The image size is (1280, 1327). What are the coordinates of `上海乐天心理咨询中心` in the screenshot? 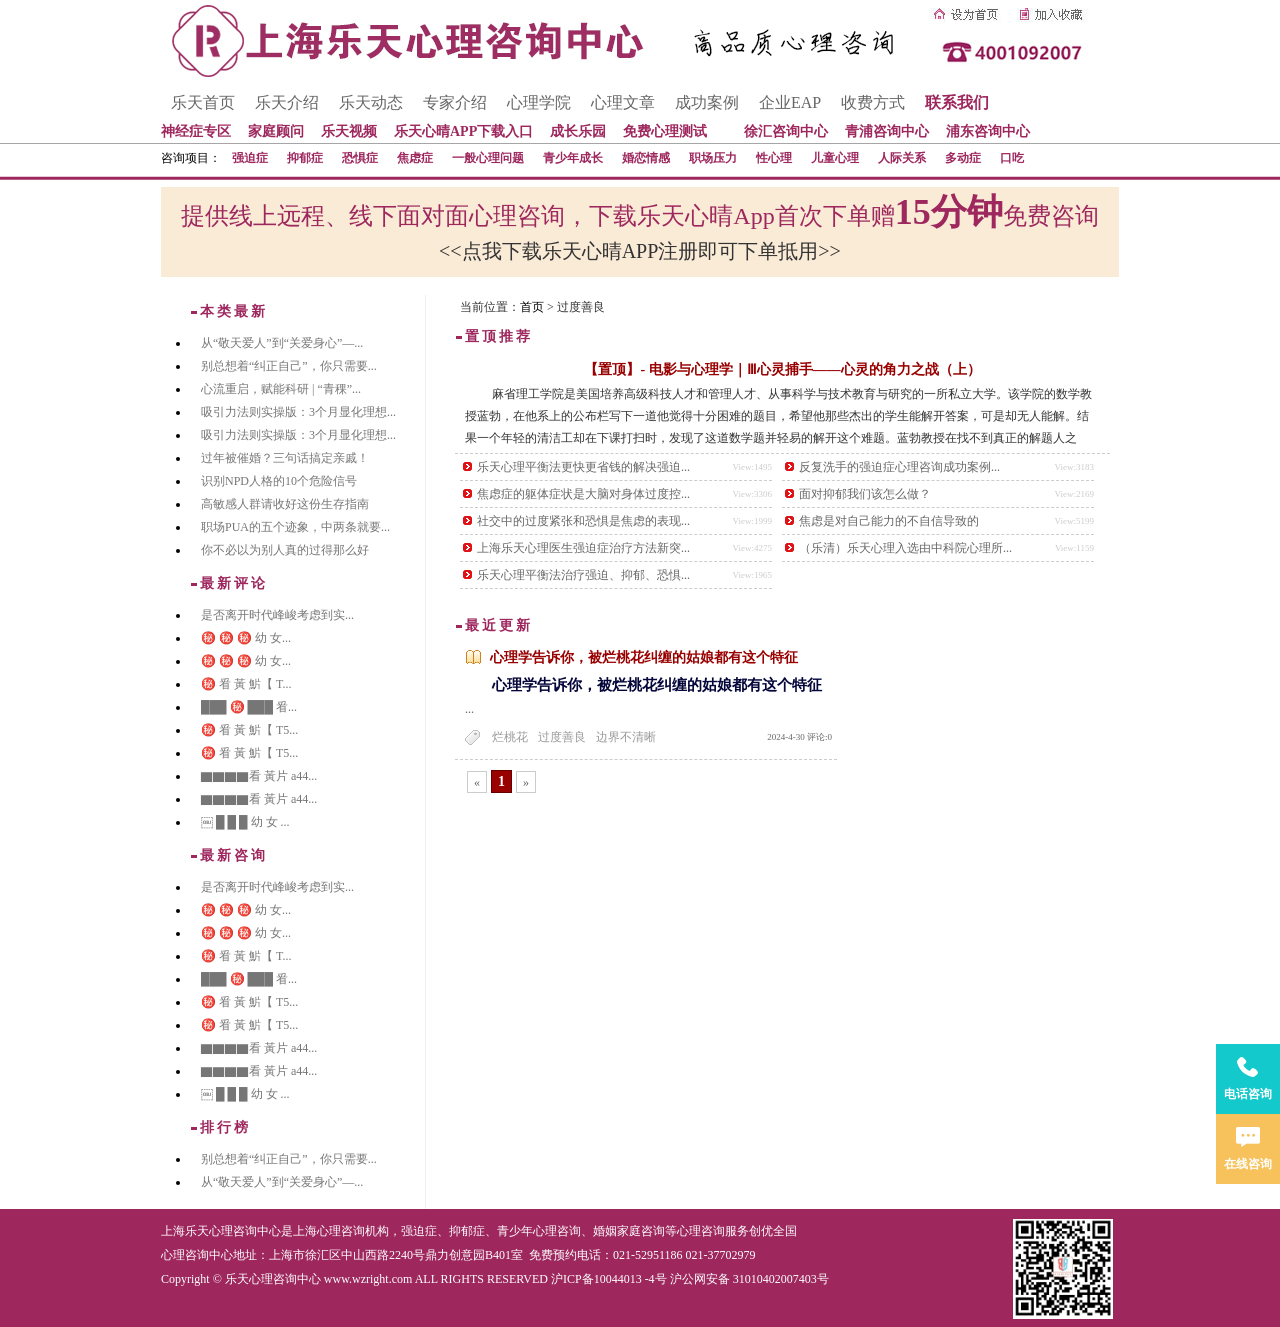 It's located at (221, 1231).